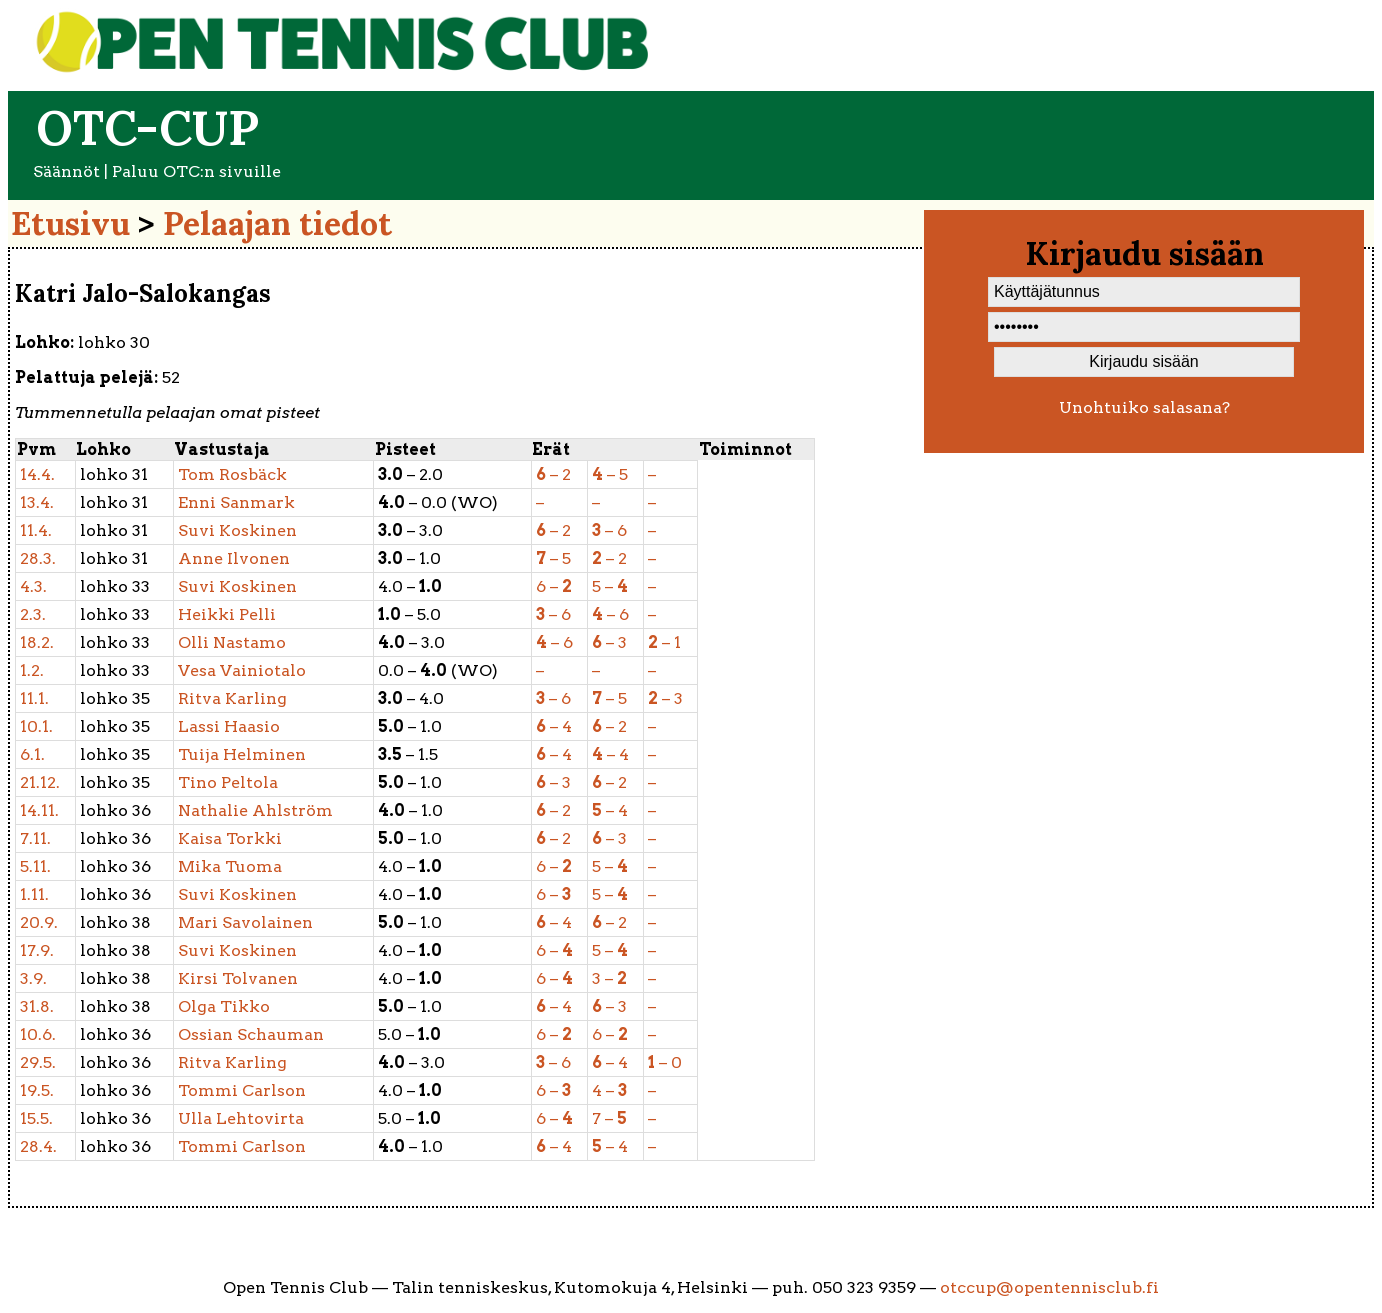 Image resolution: width=1382 pixels, height=1313 pixels. Describe the element at coordinates (39, 922) in the screenshot. I see `20.9.` at that location.